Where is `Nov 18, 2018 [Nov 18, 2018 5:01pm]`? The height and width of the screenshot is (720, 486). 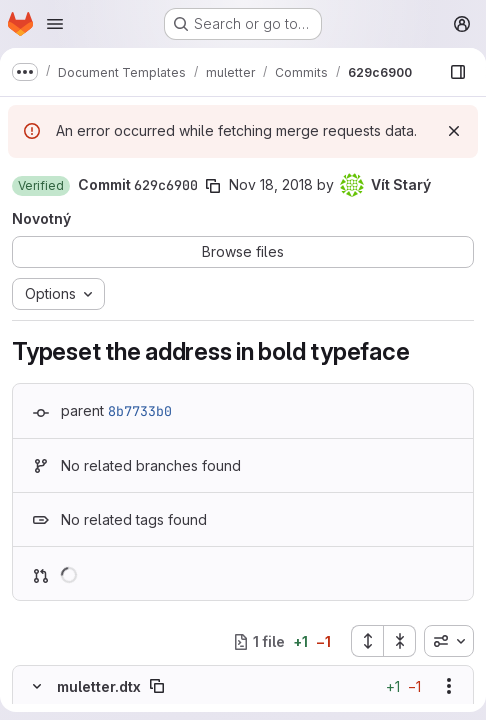
Nov 18, 2018 [Nov 18, 2018 5:01pm] is located at coordinates (271, 184).